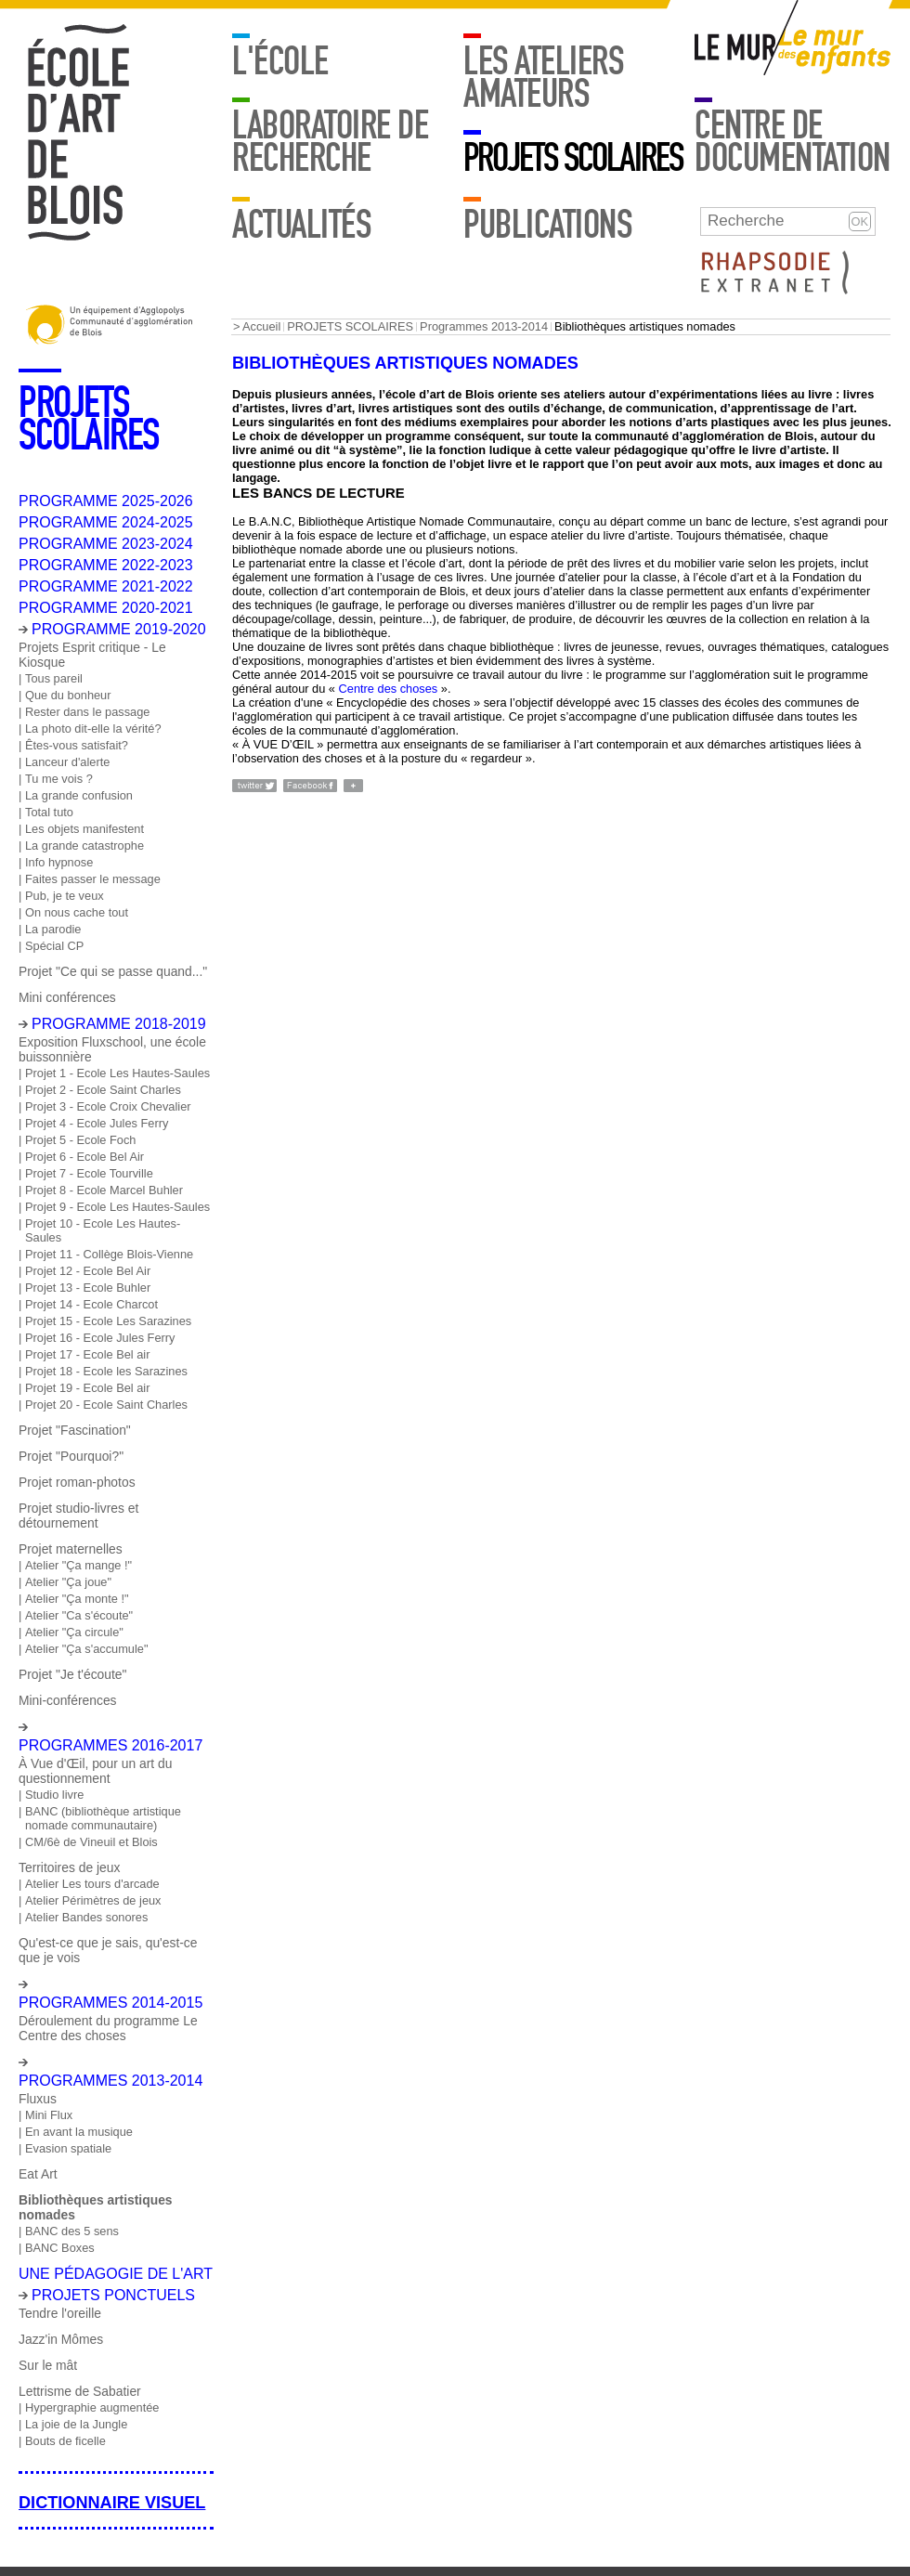 This screenshot has width=910, height=2576. What do you see at coordinates (69, 1867) in the screenshot?
I see `Territoires de jeux` at bounding box center [69, 1867].